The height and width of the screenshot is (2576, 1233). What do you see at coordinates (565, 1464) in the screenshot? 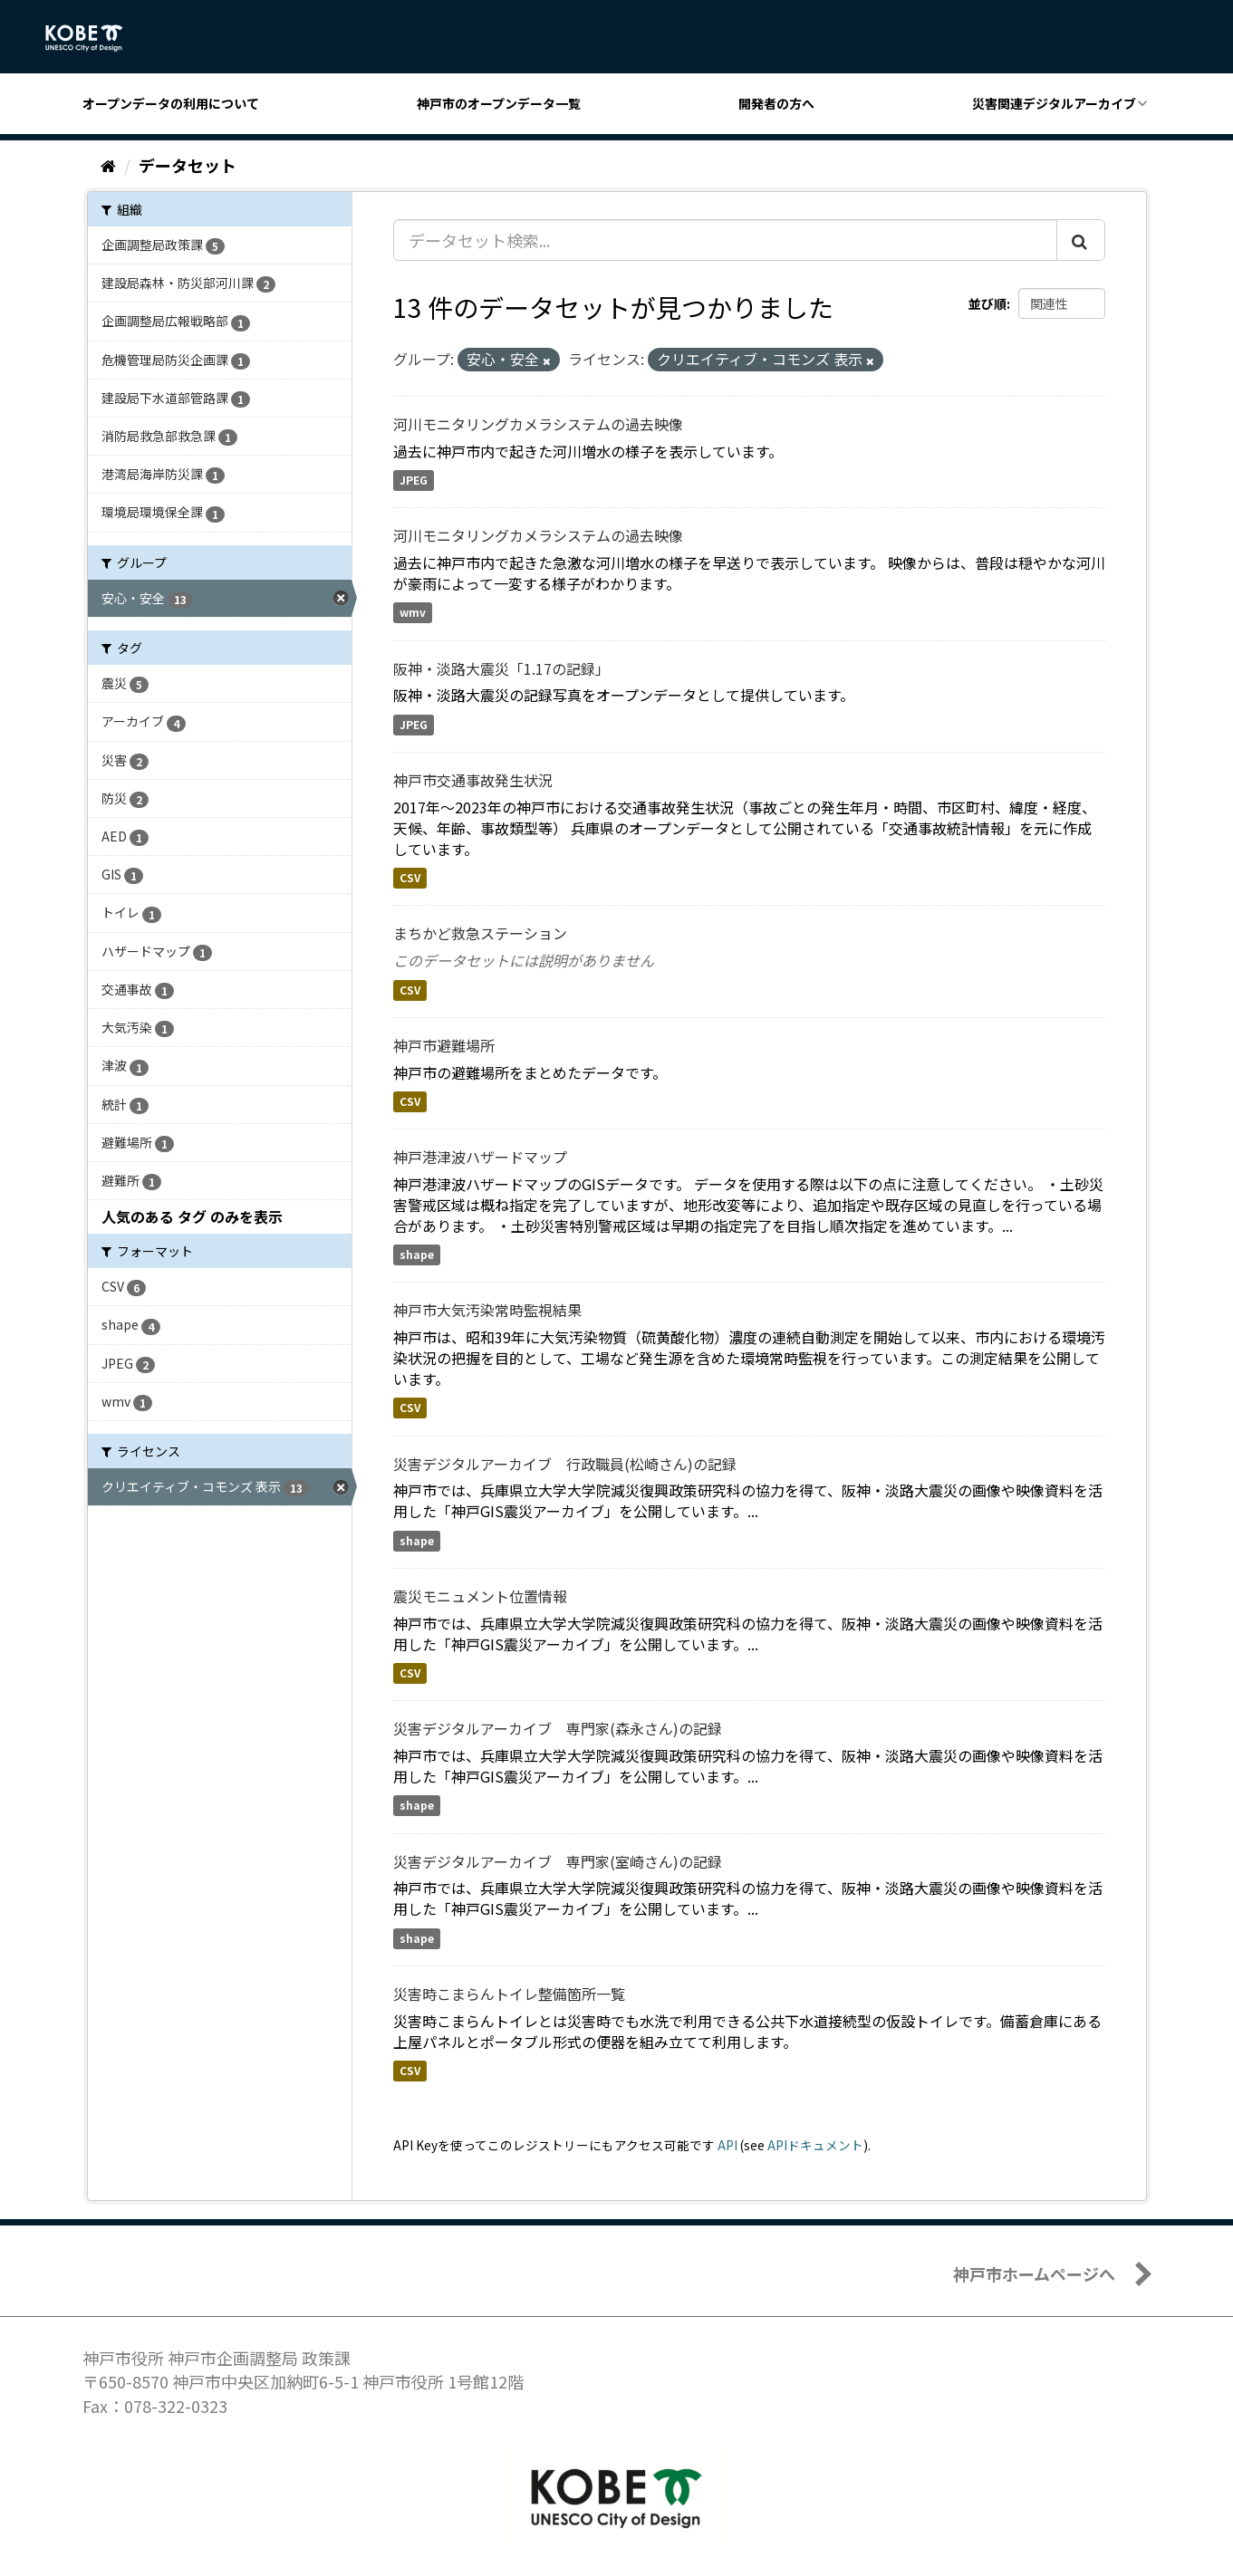
I see `災害デジタルアーカイブ 行政職員(松崎さん)の記録` at bounding box center [565, 1464].